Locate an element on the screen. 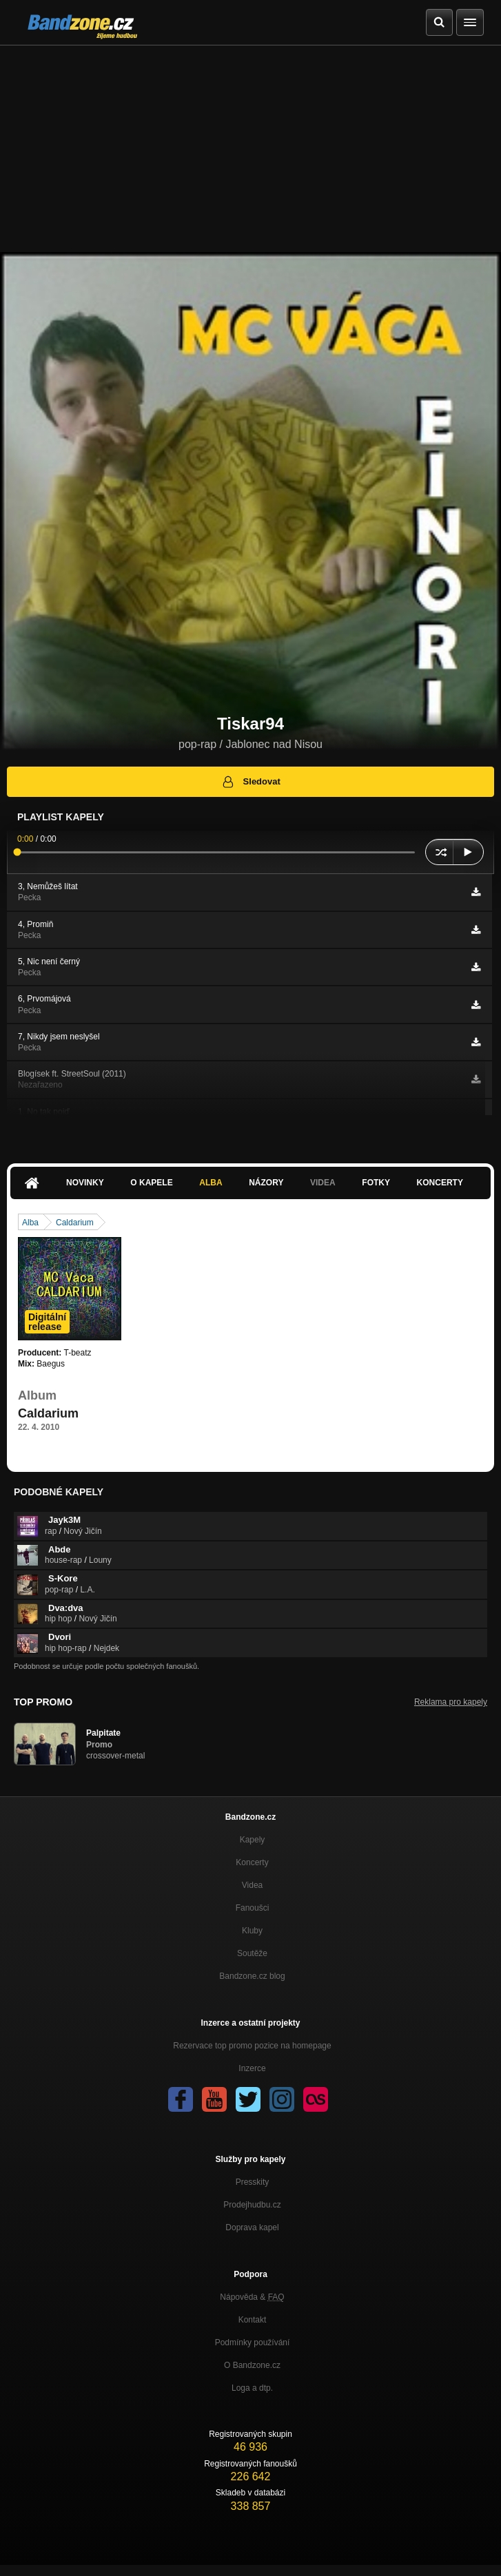 The image size is (501, 2576). Sledovat is located at coordinates (250, 781).